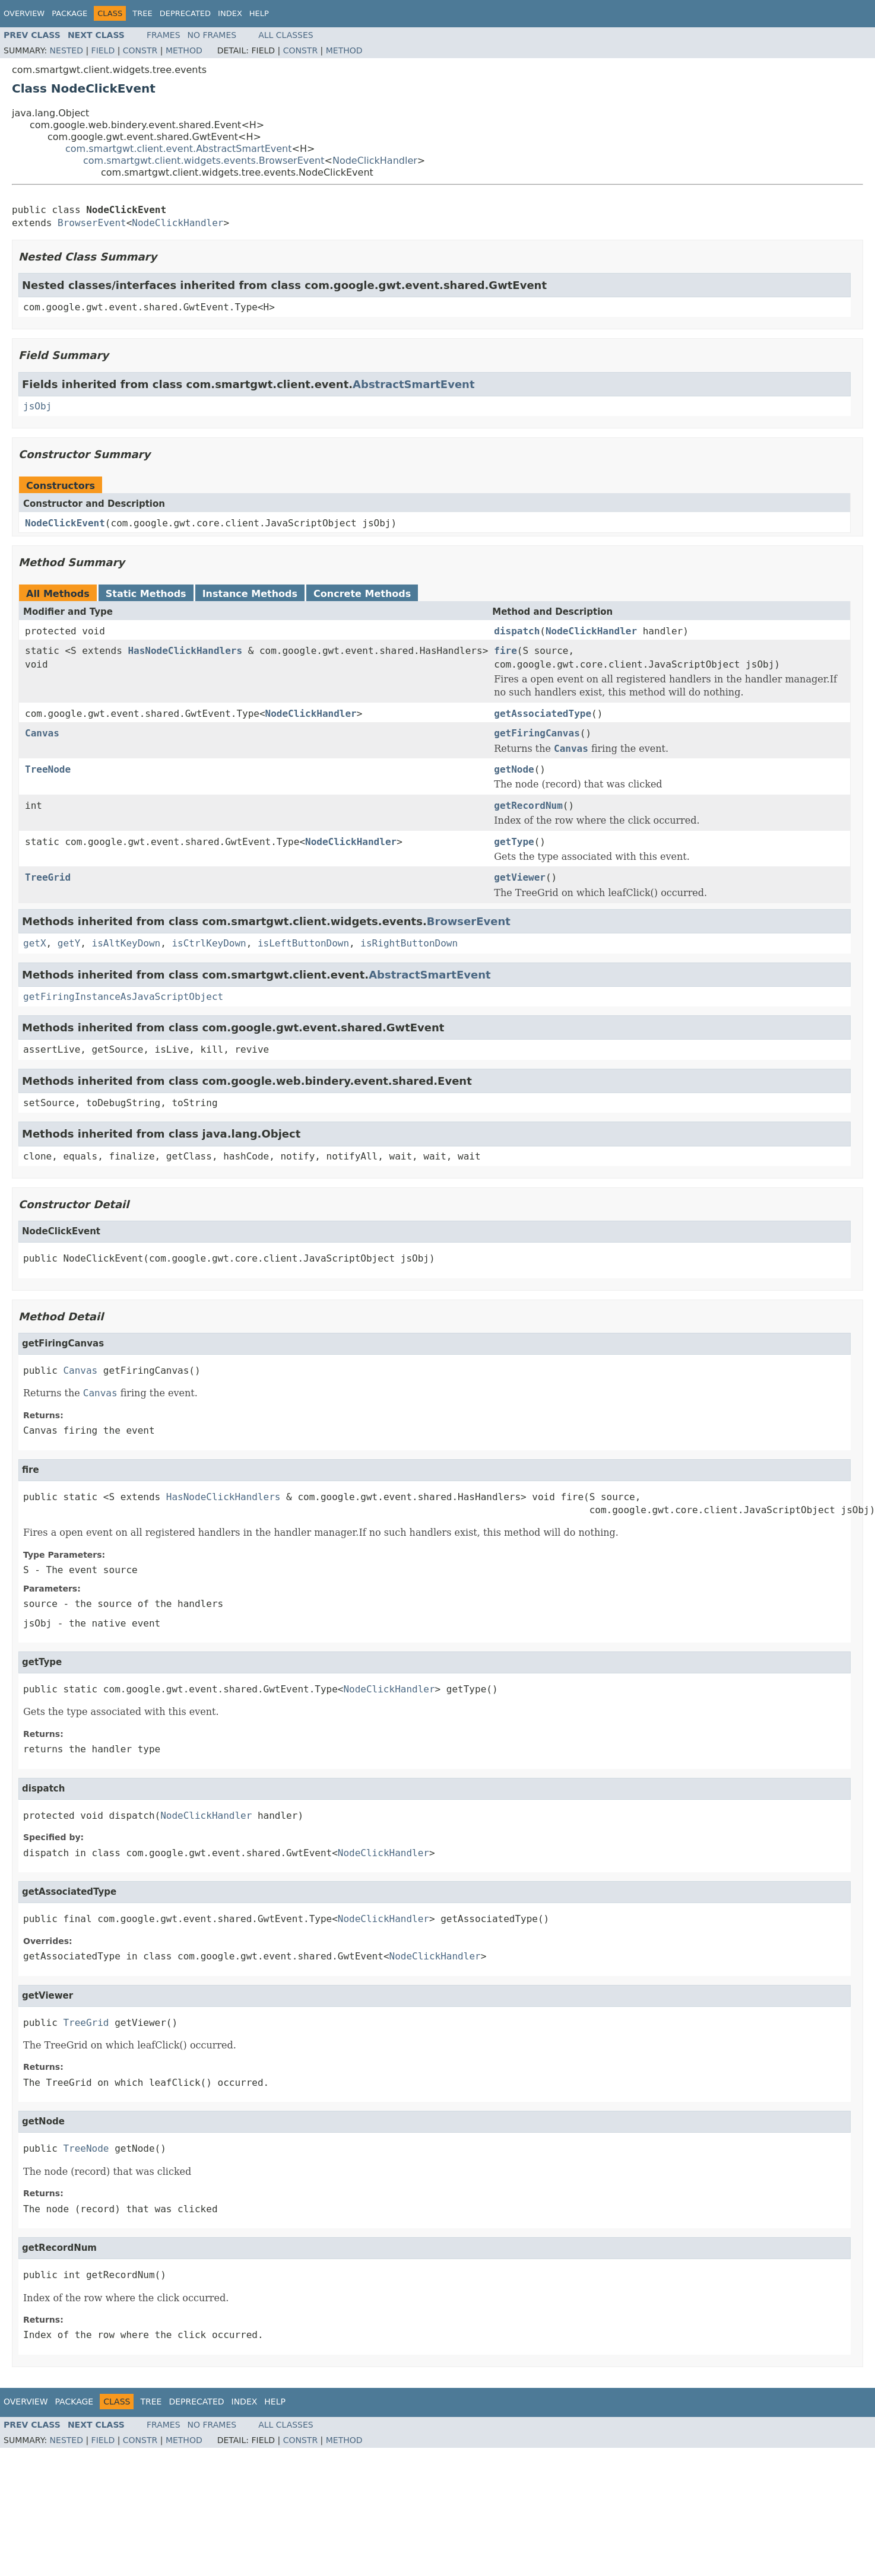  Describe the element at coordinates (42, 733) in the screenshot. I see `Canvas` at that location.